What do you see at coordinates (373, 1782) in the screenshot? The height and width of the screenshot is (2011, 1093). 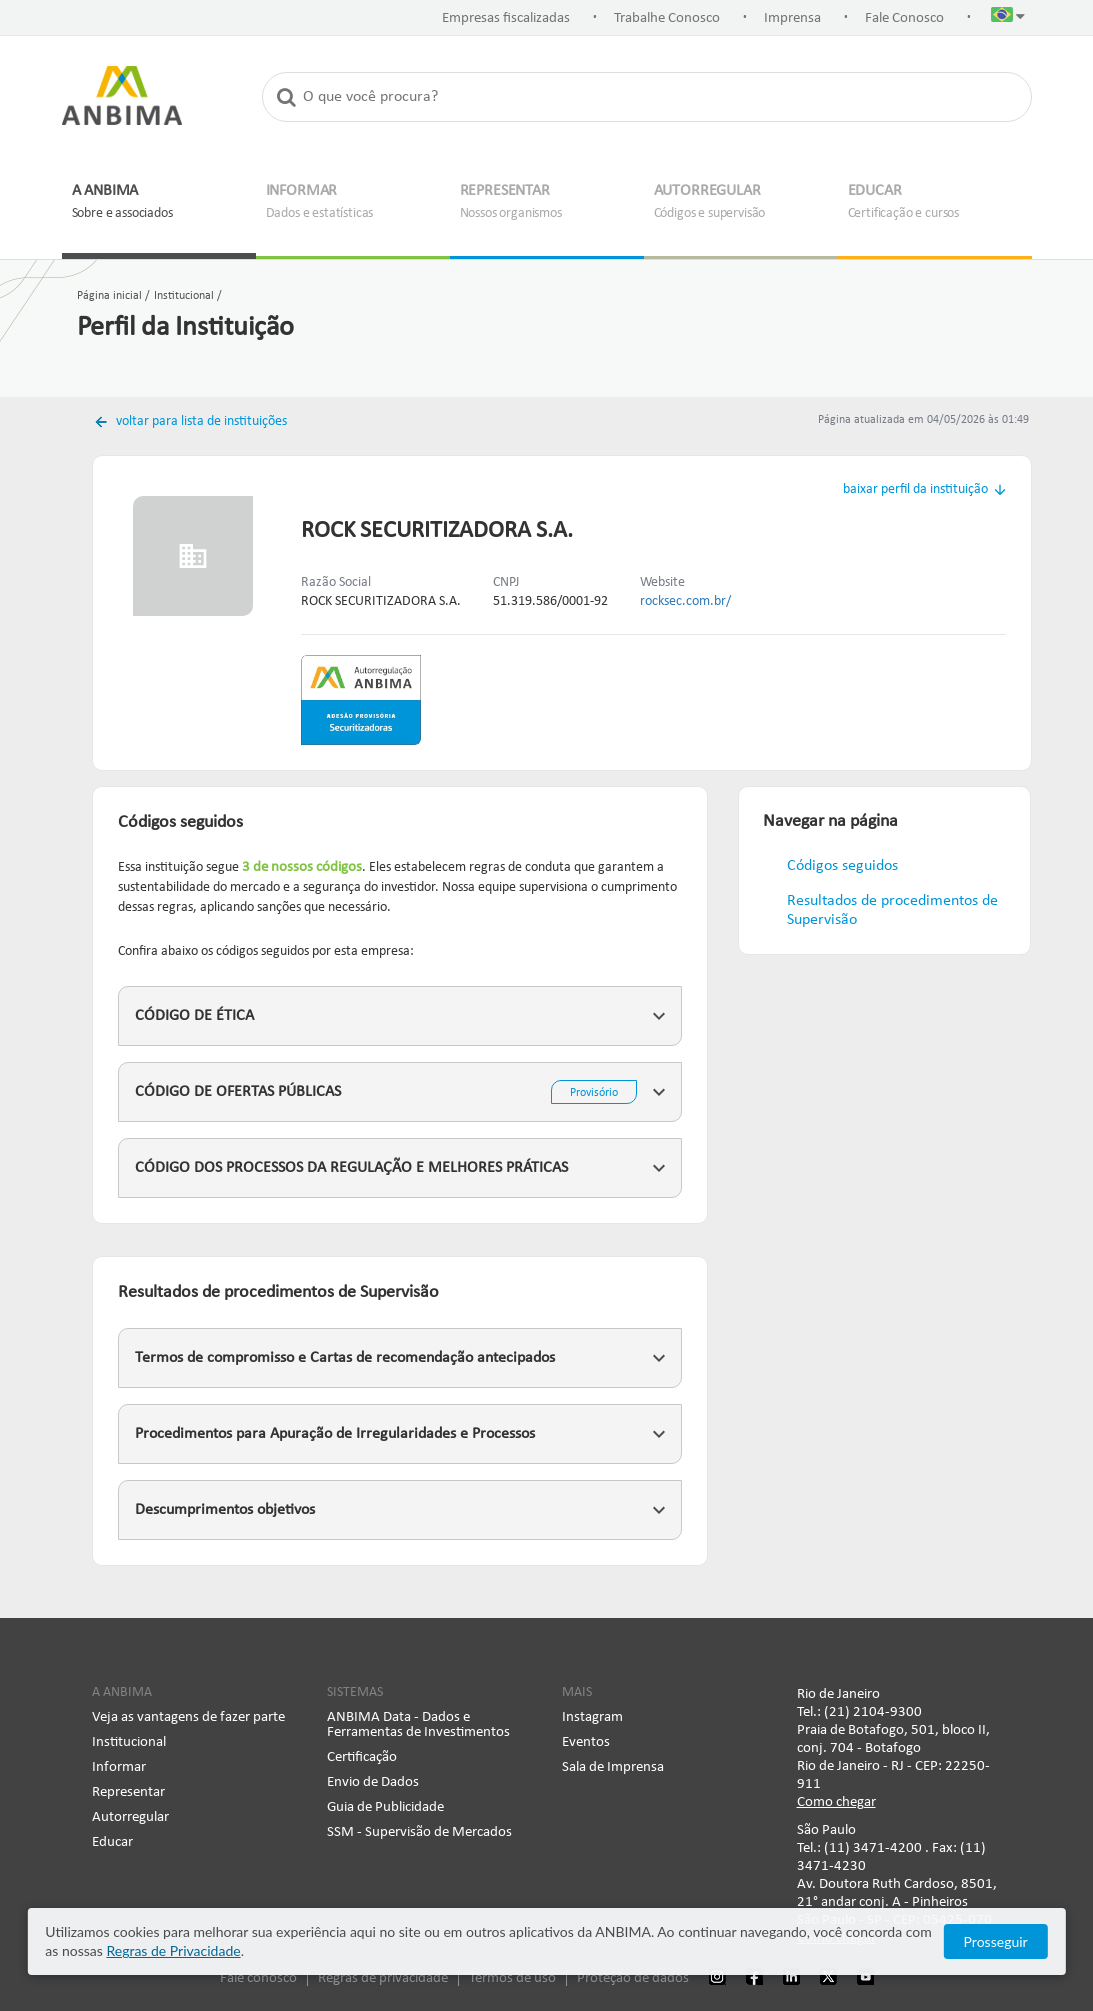 I see `Envio de Dados` at bounding box center [373, 1782].